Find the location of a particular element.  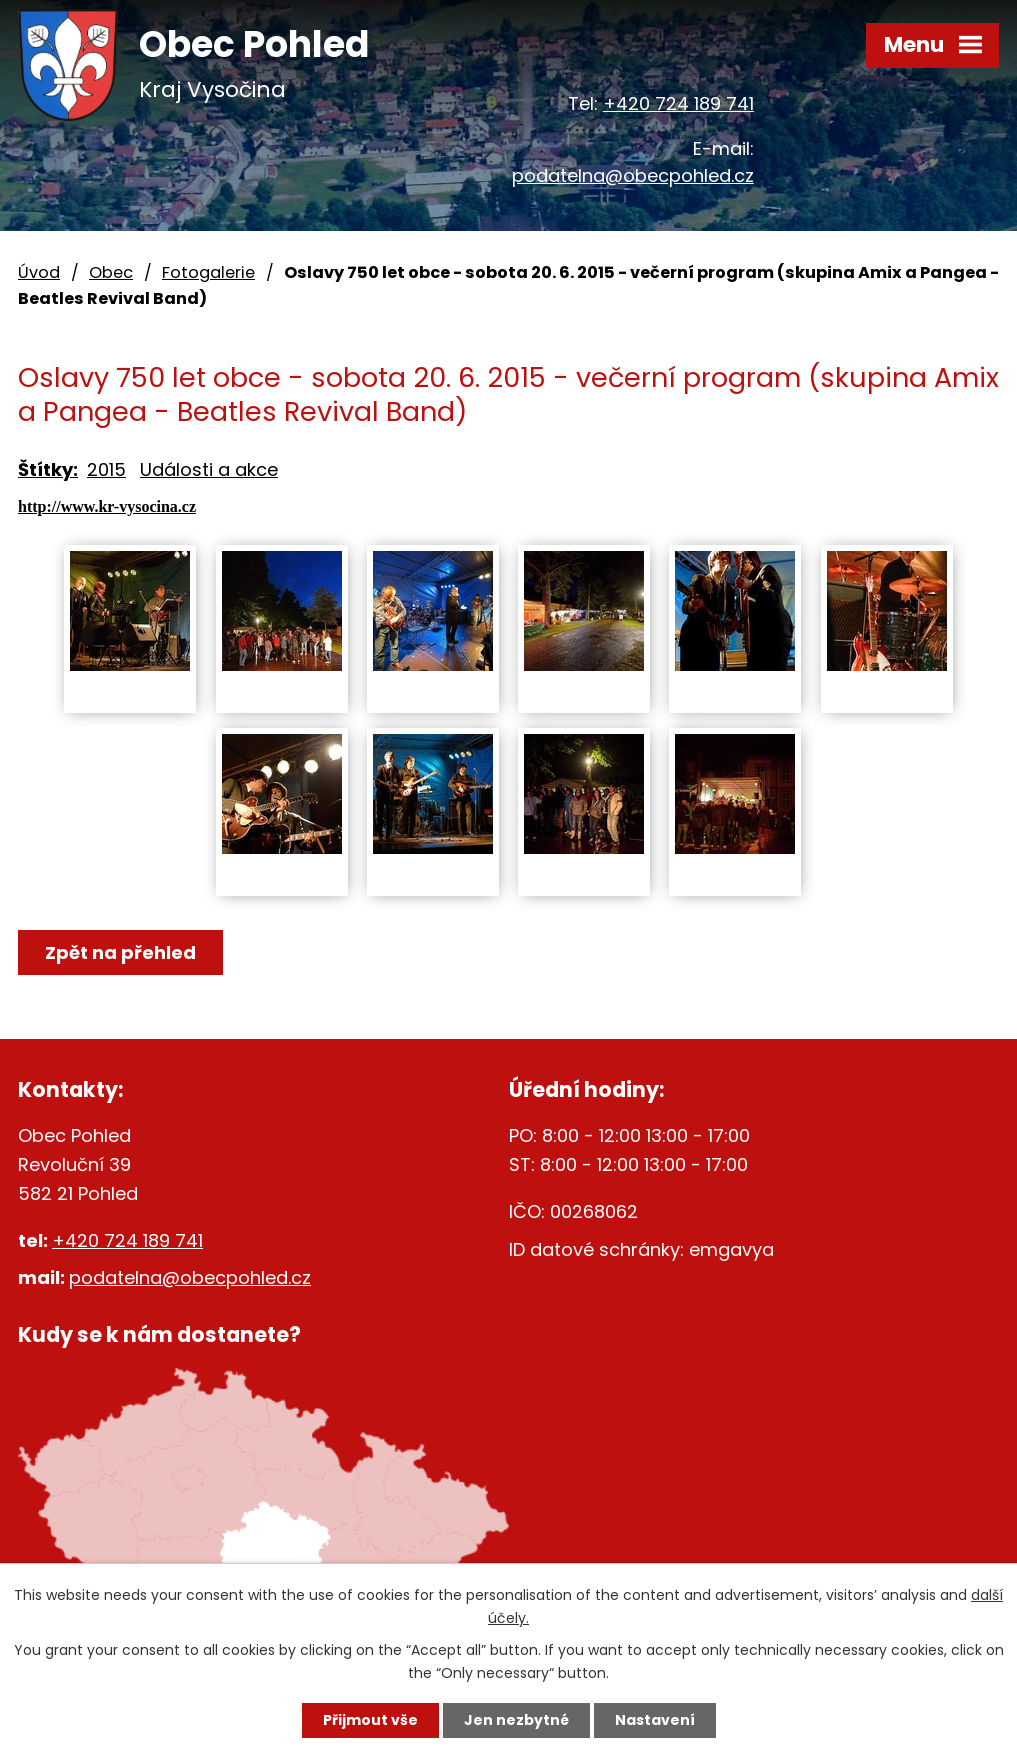

Zpět na přehled is located at coordinates (120, 952).